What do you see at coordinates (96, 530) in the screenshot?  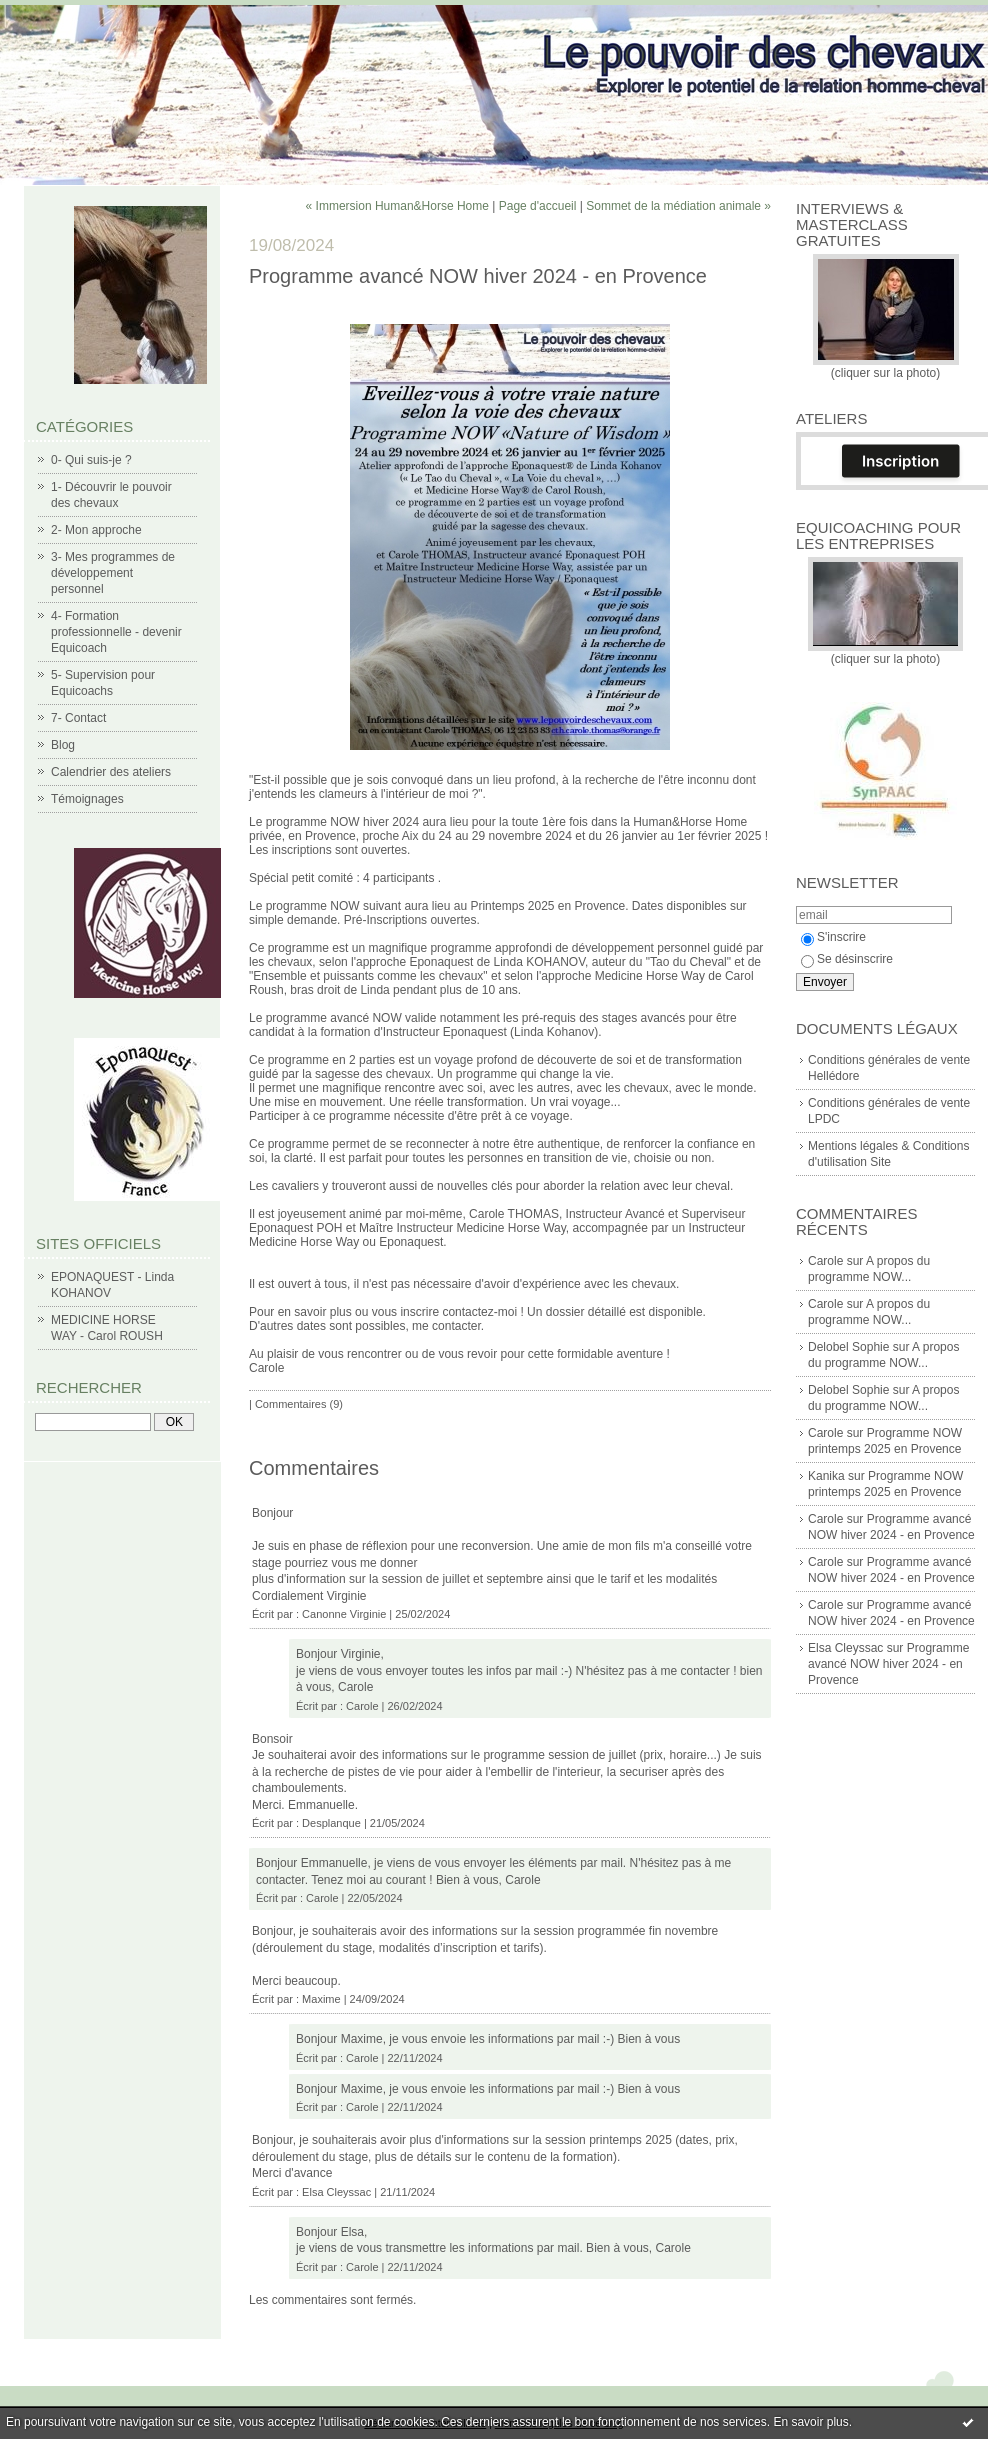 I see `2- Mon approche` at bounding box center [96, 530].